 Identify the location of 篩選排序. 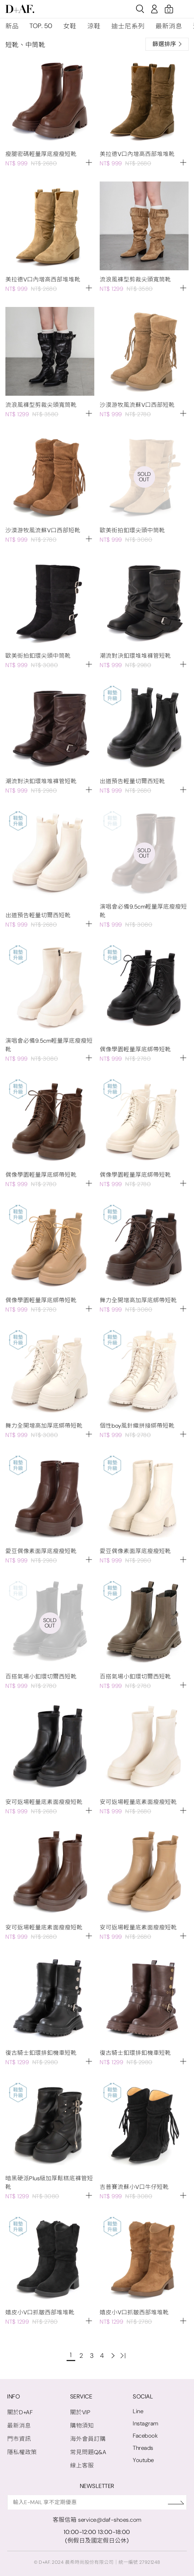
(166, 44).